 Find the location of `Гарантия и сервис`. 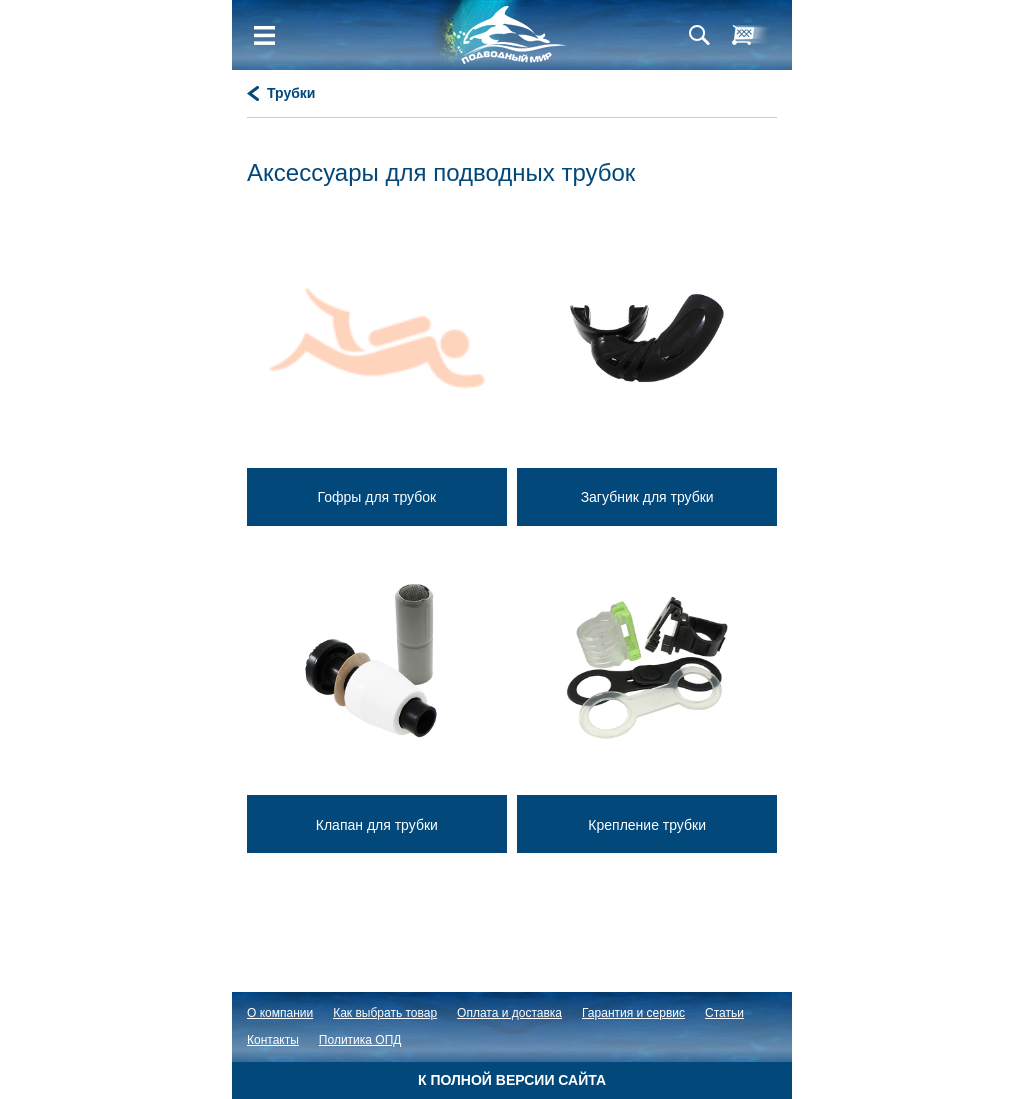

Гарантия и сервис is located at coordinates (633, 1013).